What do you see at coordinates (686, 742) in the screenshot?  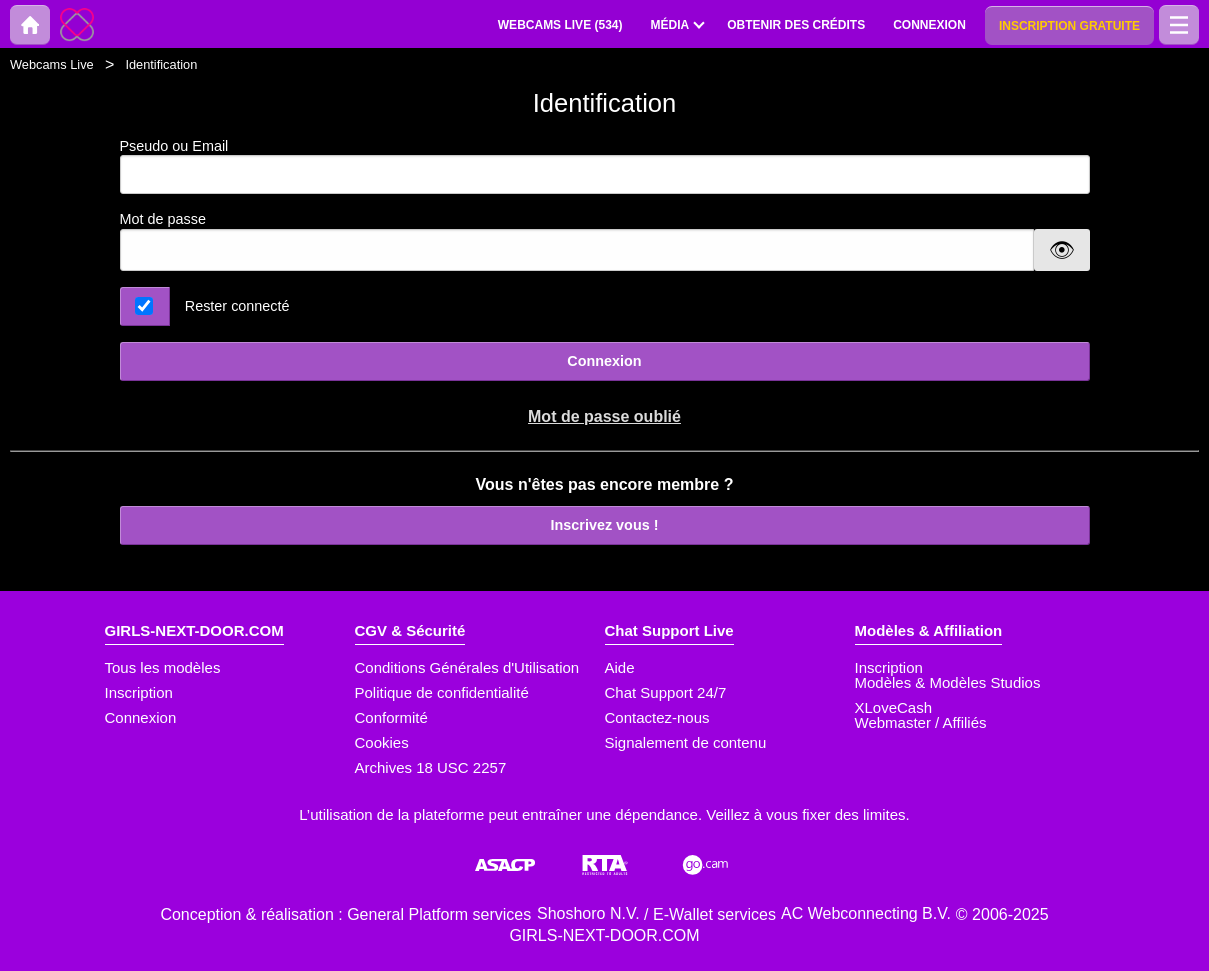 I see `Signalement de contenu` at bounding box center [686, 742].